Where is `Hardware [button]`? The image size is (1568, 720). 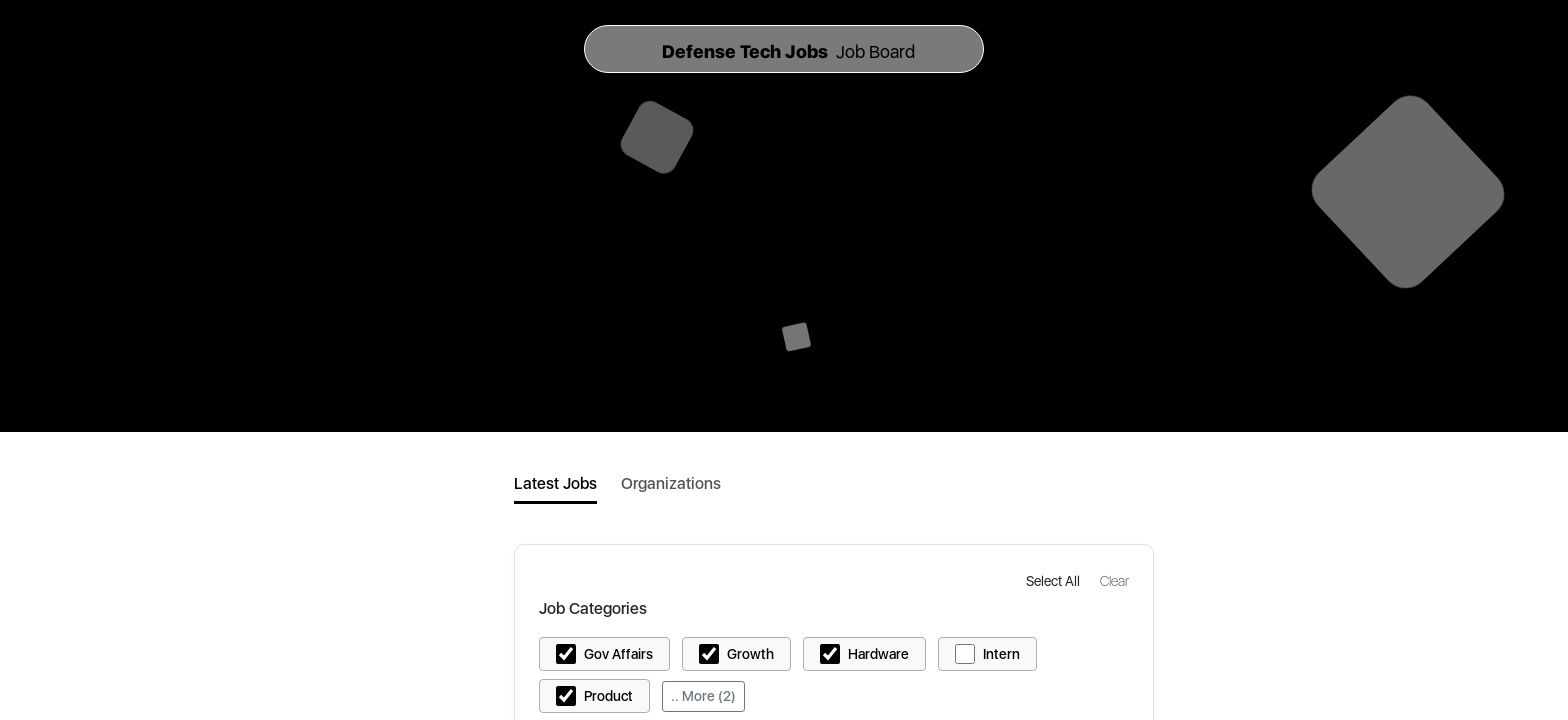
Hardware [button] is located at coordinates (878, 654).